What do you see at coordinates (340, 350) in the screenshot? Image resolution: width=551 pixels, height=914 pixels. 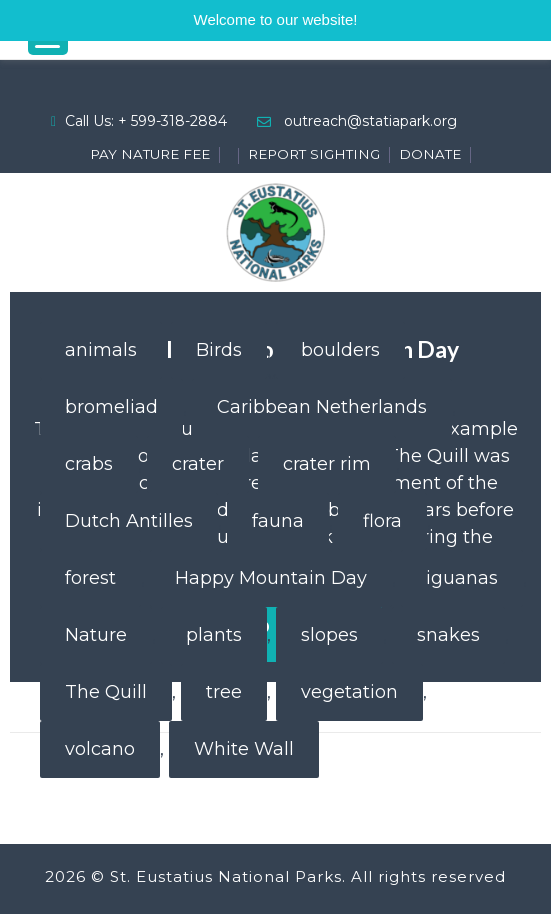 I see `boulders` at bounding box center [340, 350].